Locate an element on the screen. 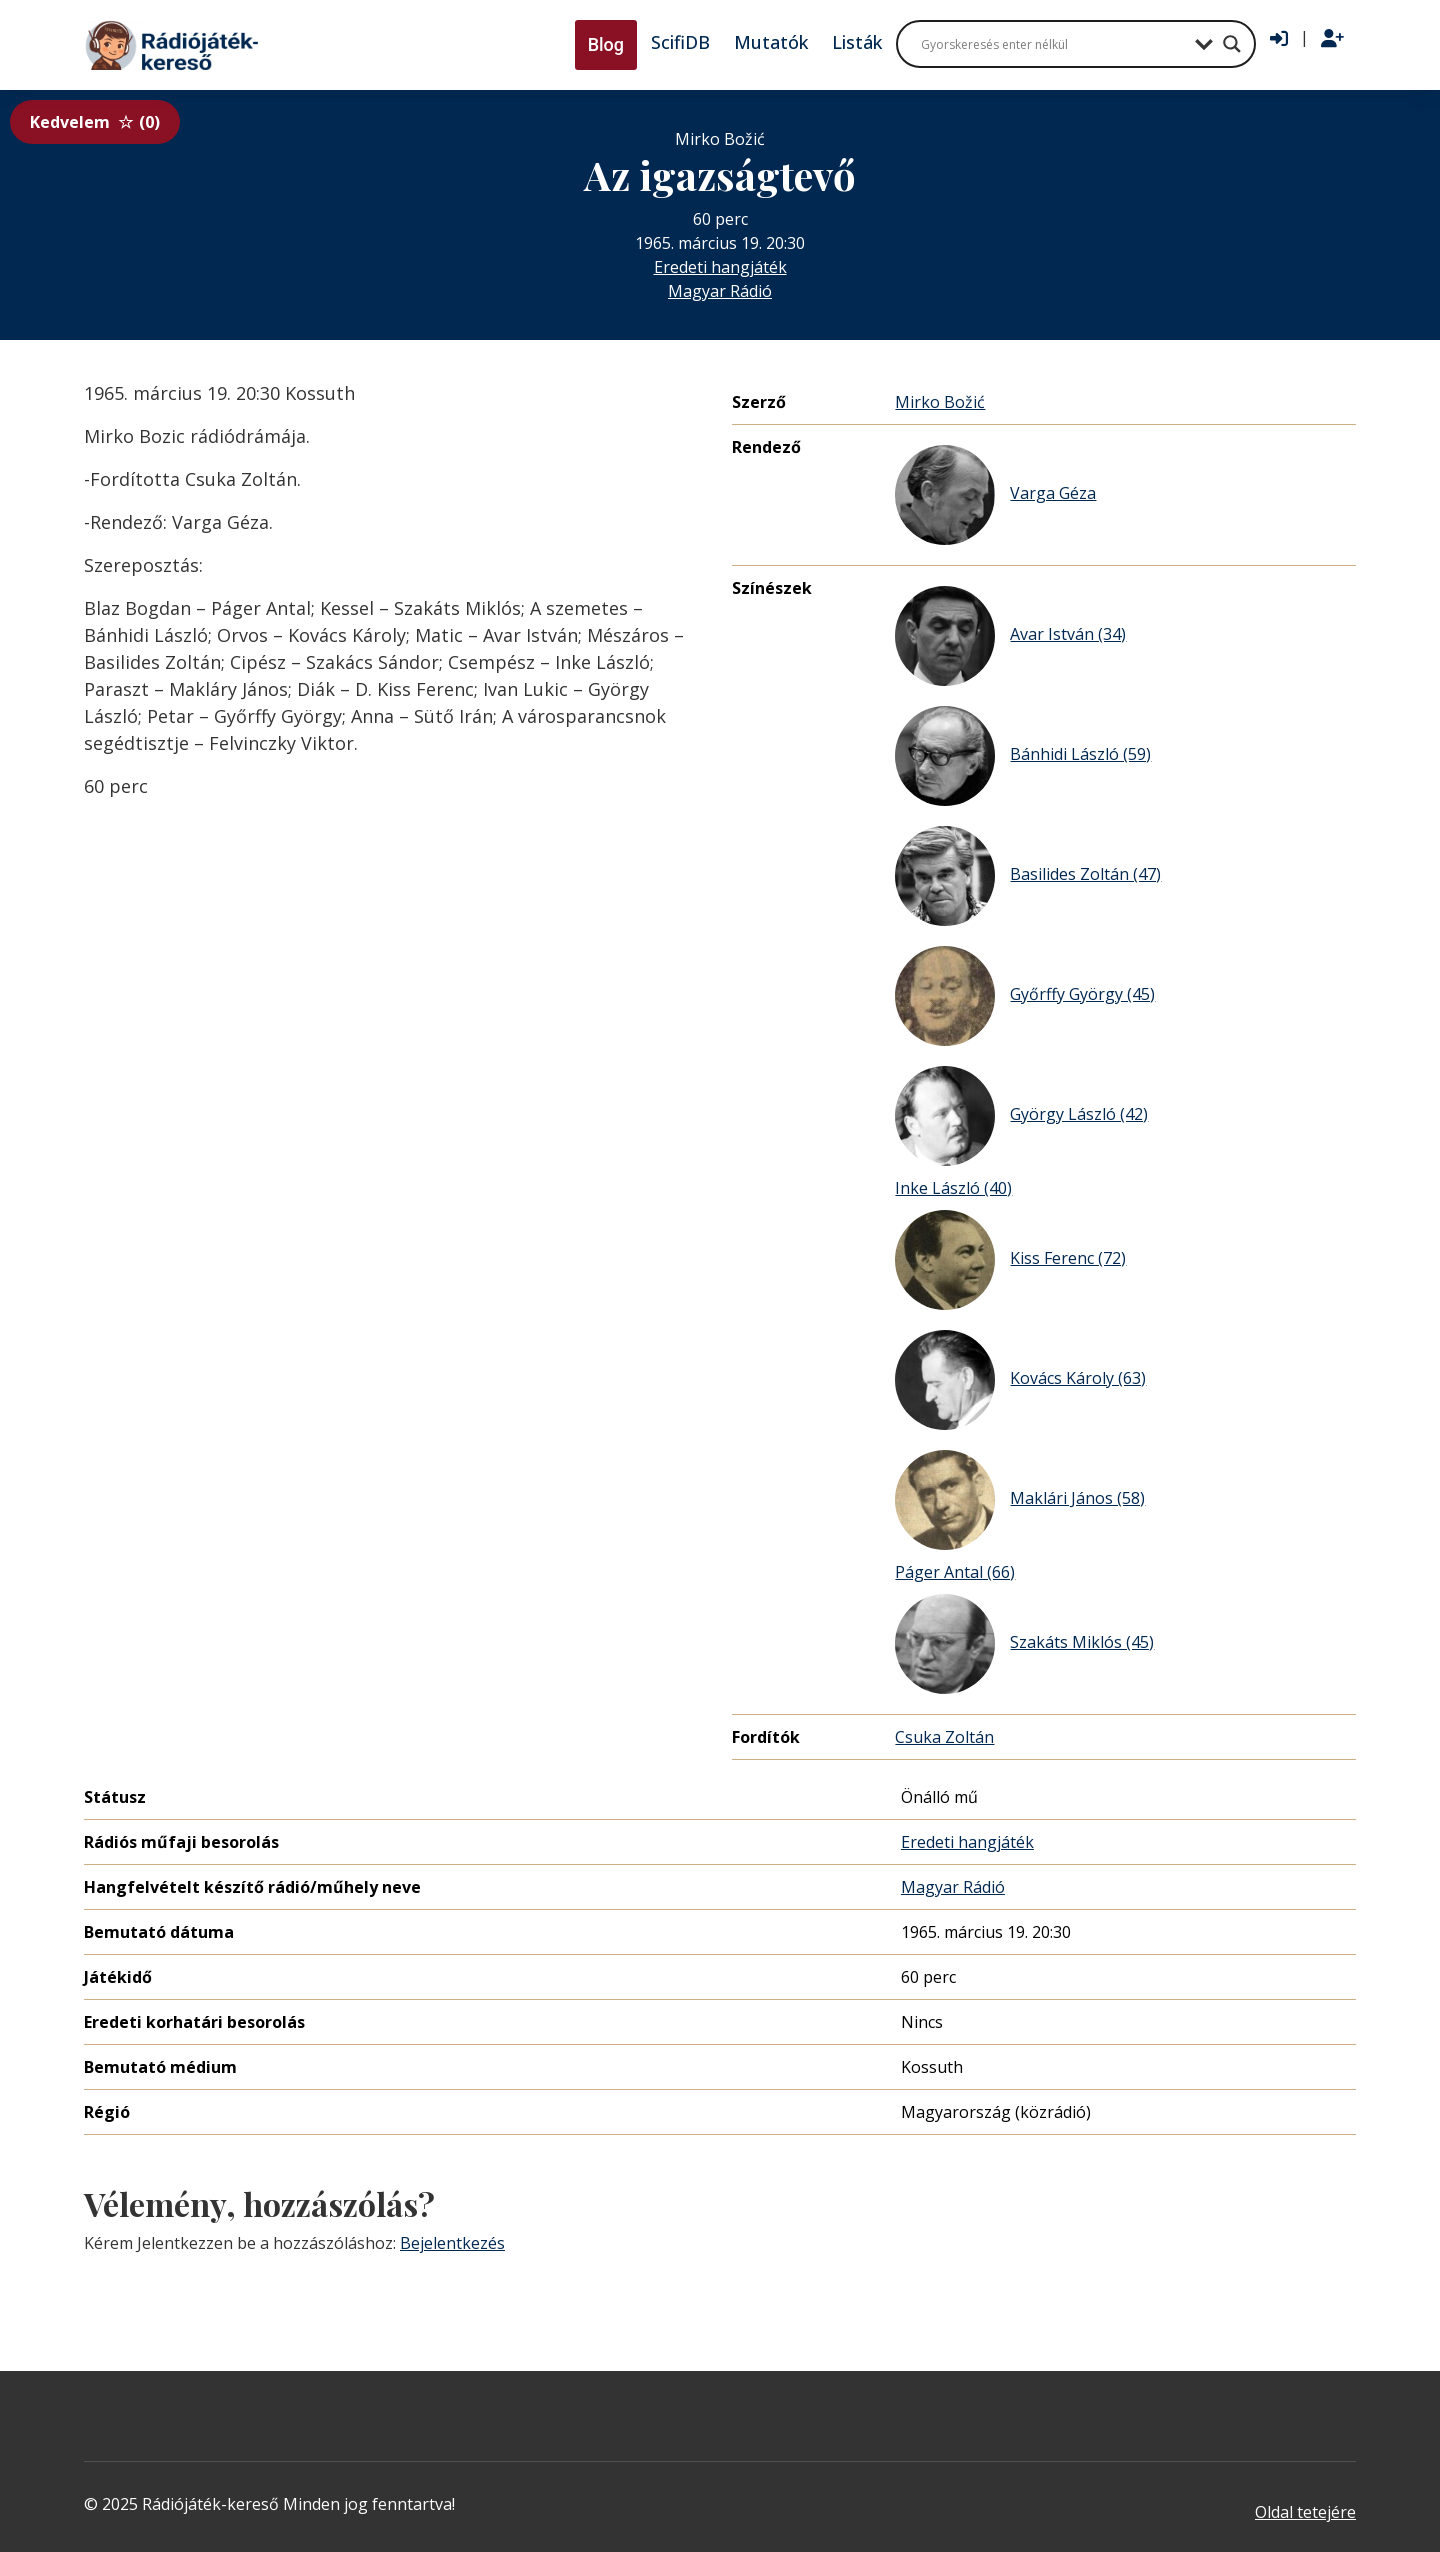  György László (42) is located at coordinates (1021, 1116).